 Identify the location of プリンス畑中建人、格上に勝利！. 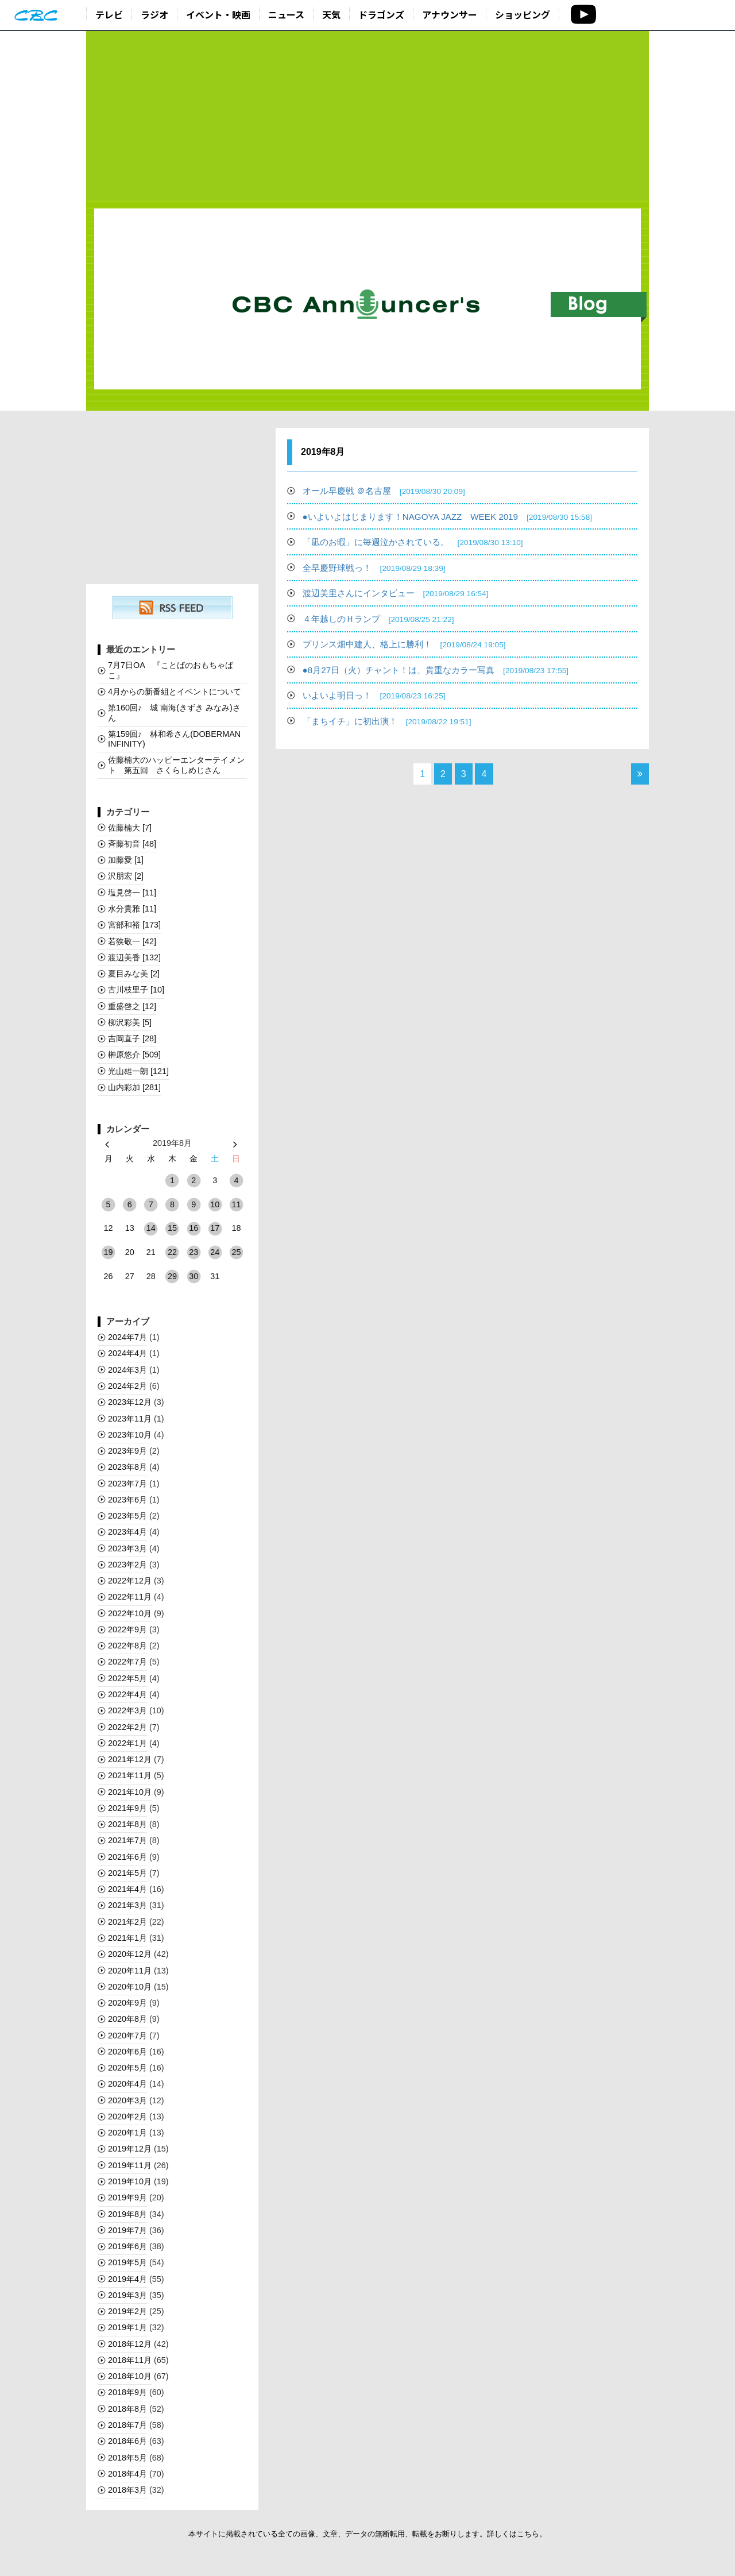
(404, 644).